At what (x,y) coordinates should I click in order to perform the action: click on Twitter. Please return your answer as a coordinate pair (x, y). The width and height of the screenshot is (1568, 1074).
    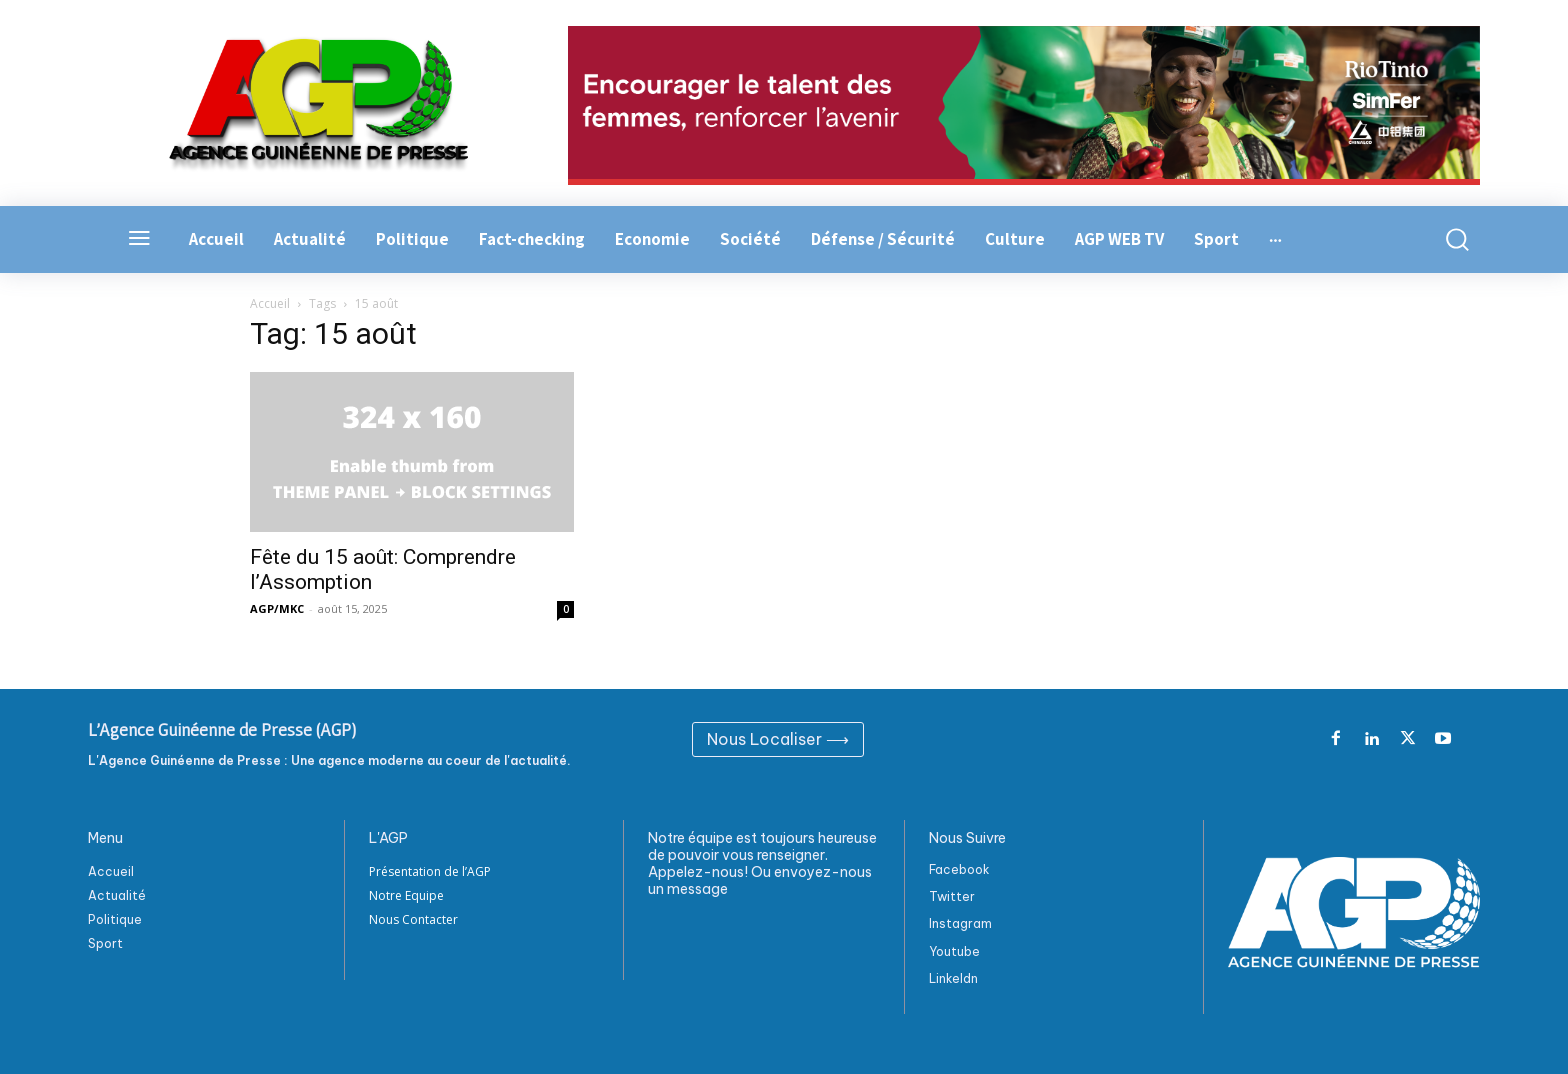
    Looking at the image, I should click on (952, 896).